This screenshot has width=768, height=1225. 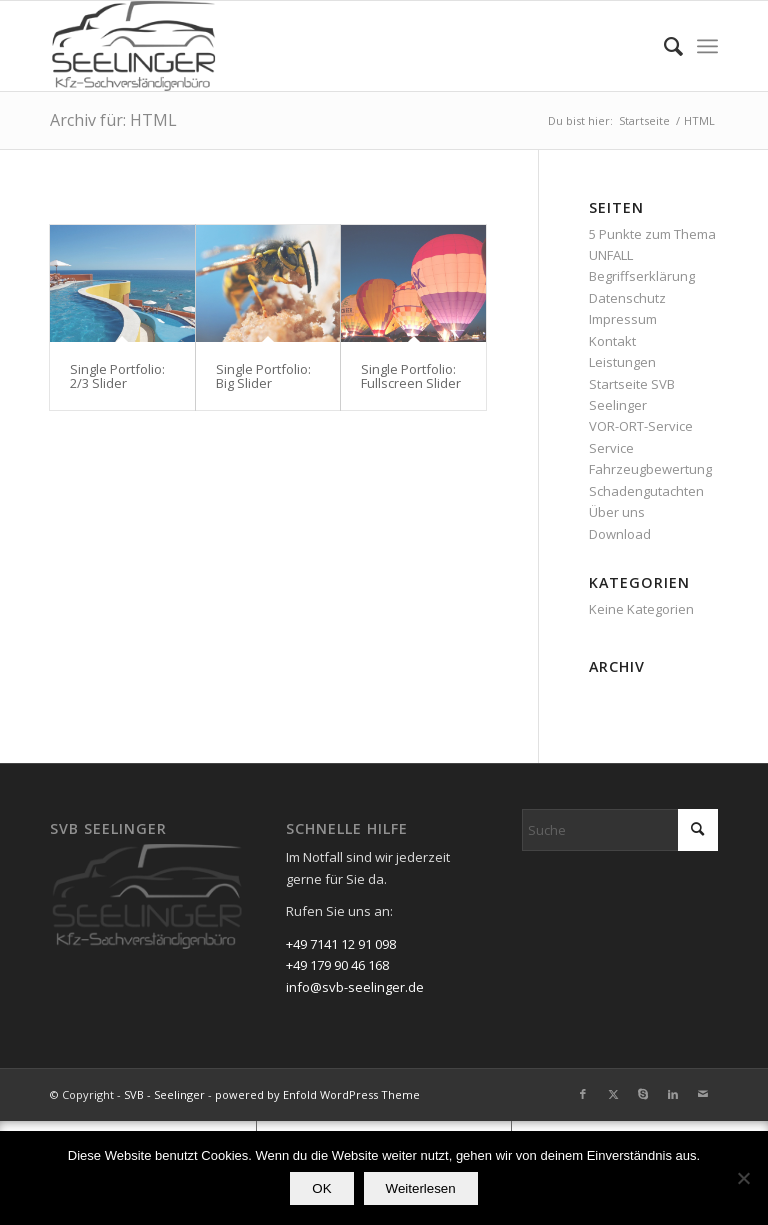 What do you see at coordinates (341, 944) in the screenshot?
I see `+49 7141 12 91 098` at bounding box center [341, 944].